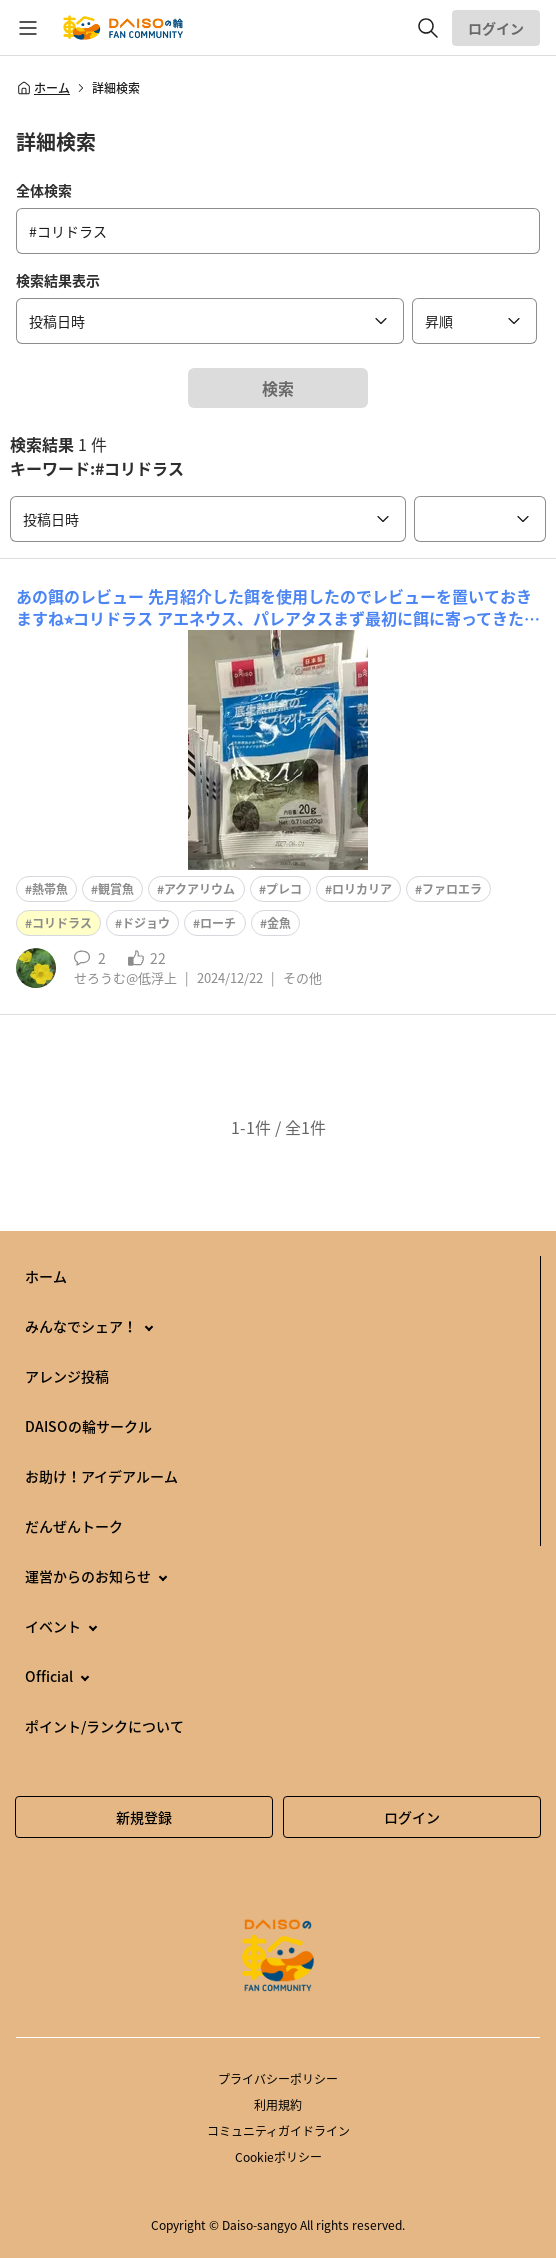 The height and width of the screenshot is (2258, 556). I want to click on ホーム, so click(43, 88).